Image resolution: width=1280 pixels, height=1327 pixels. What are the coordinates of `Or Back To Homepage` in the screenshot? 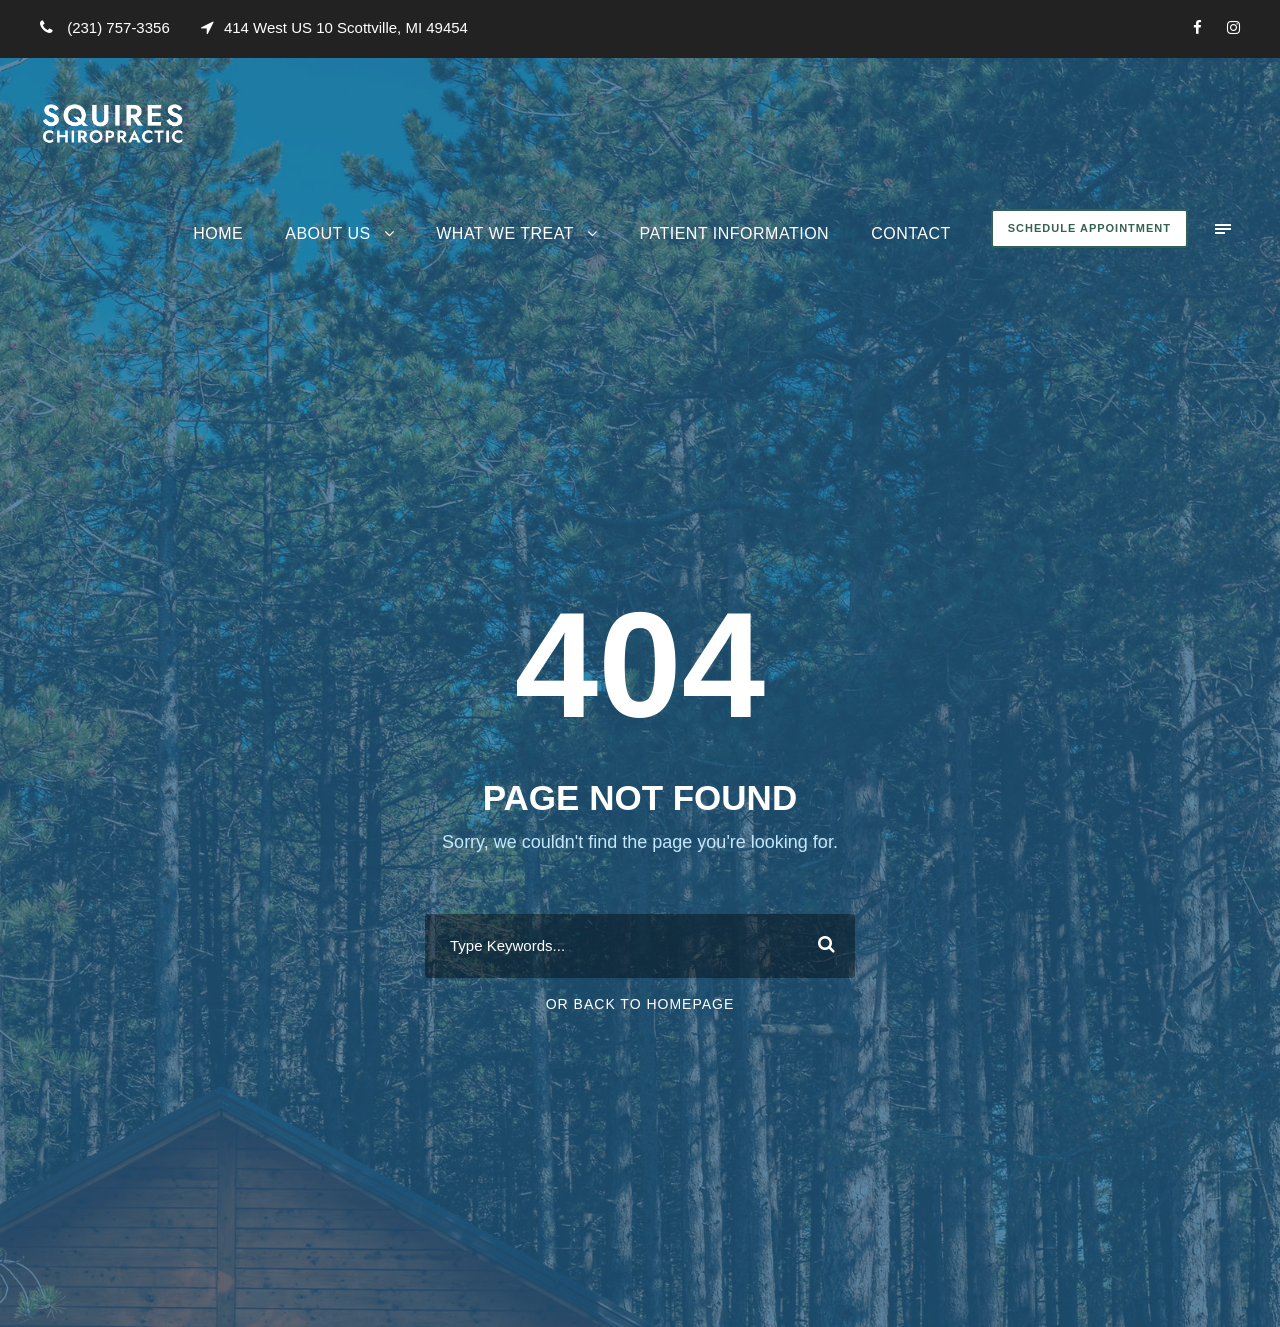 It's located at (640, 1004).